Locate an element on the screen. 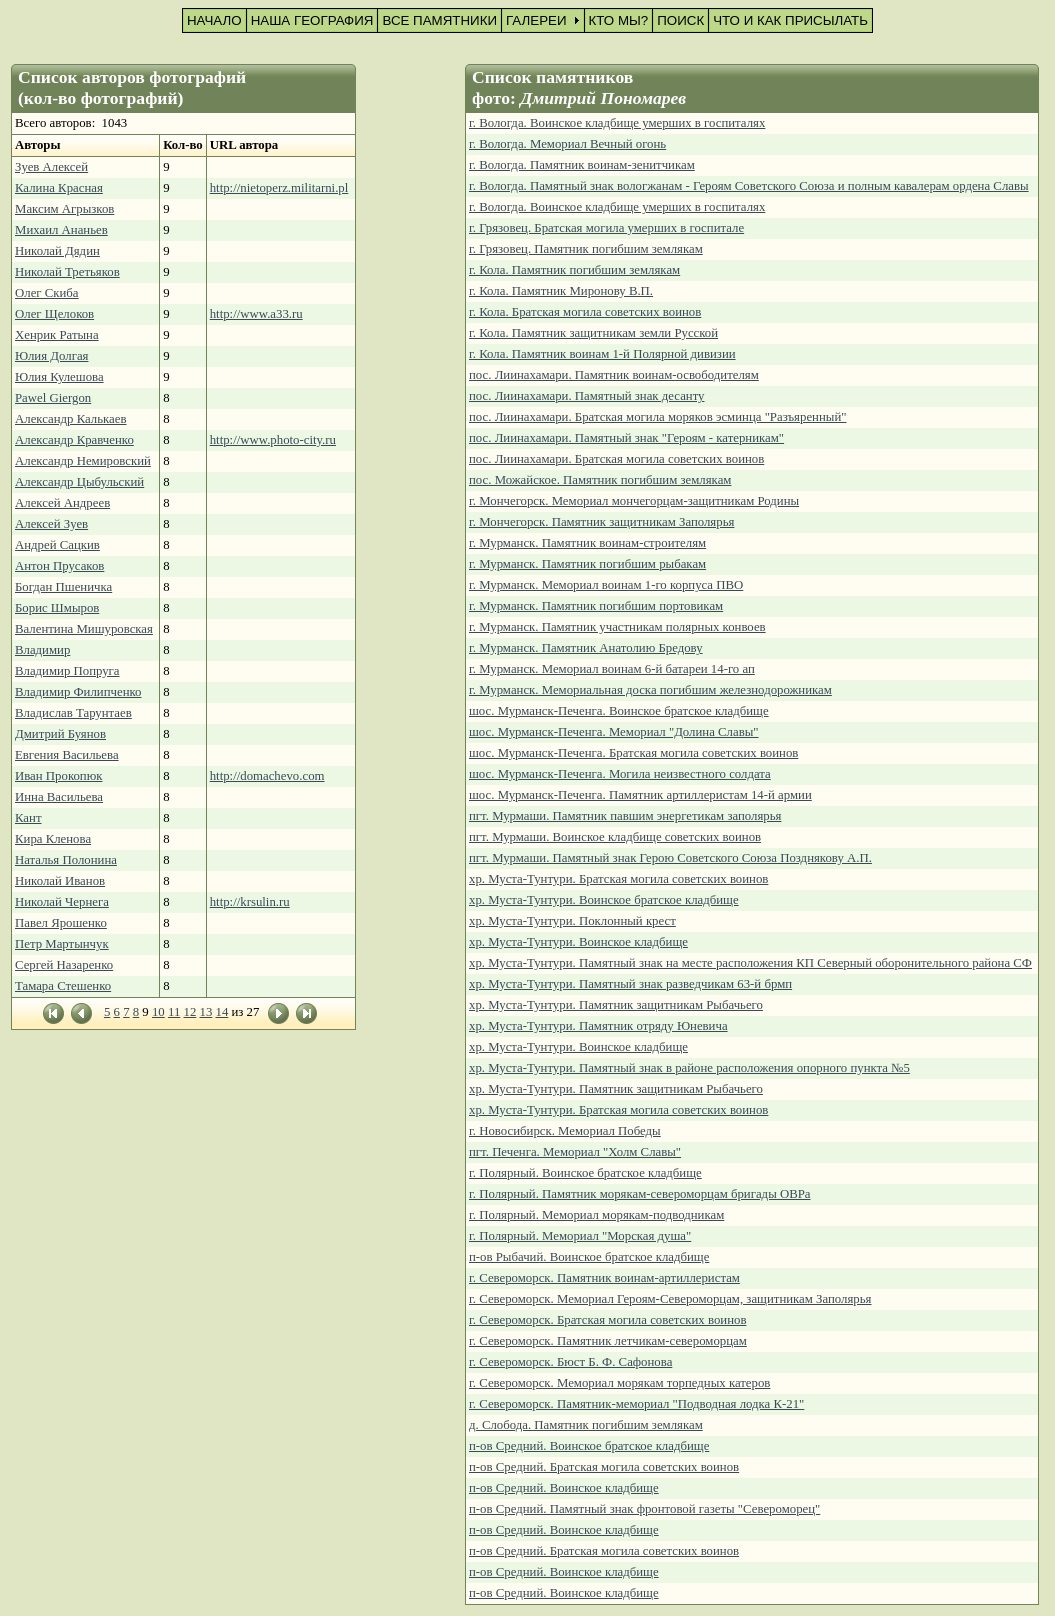 Image resolution: width=1055 pixels, height=1616 pixels. хр. Муста-Тунтури. Памятный знак в районе расположения опорного пункта №5 is located at coordinates (689, 1068).